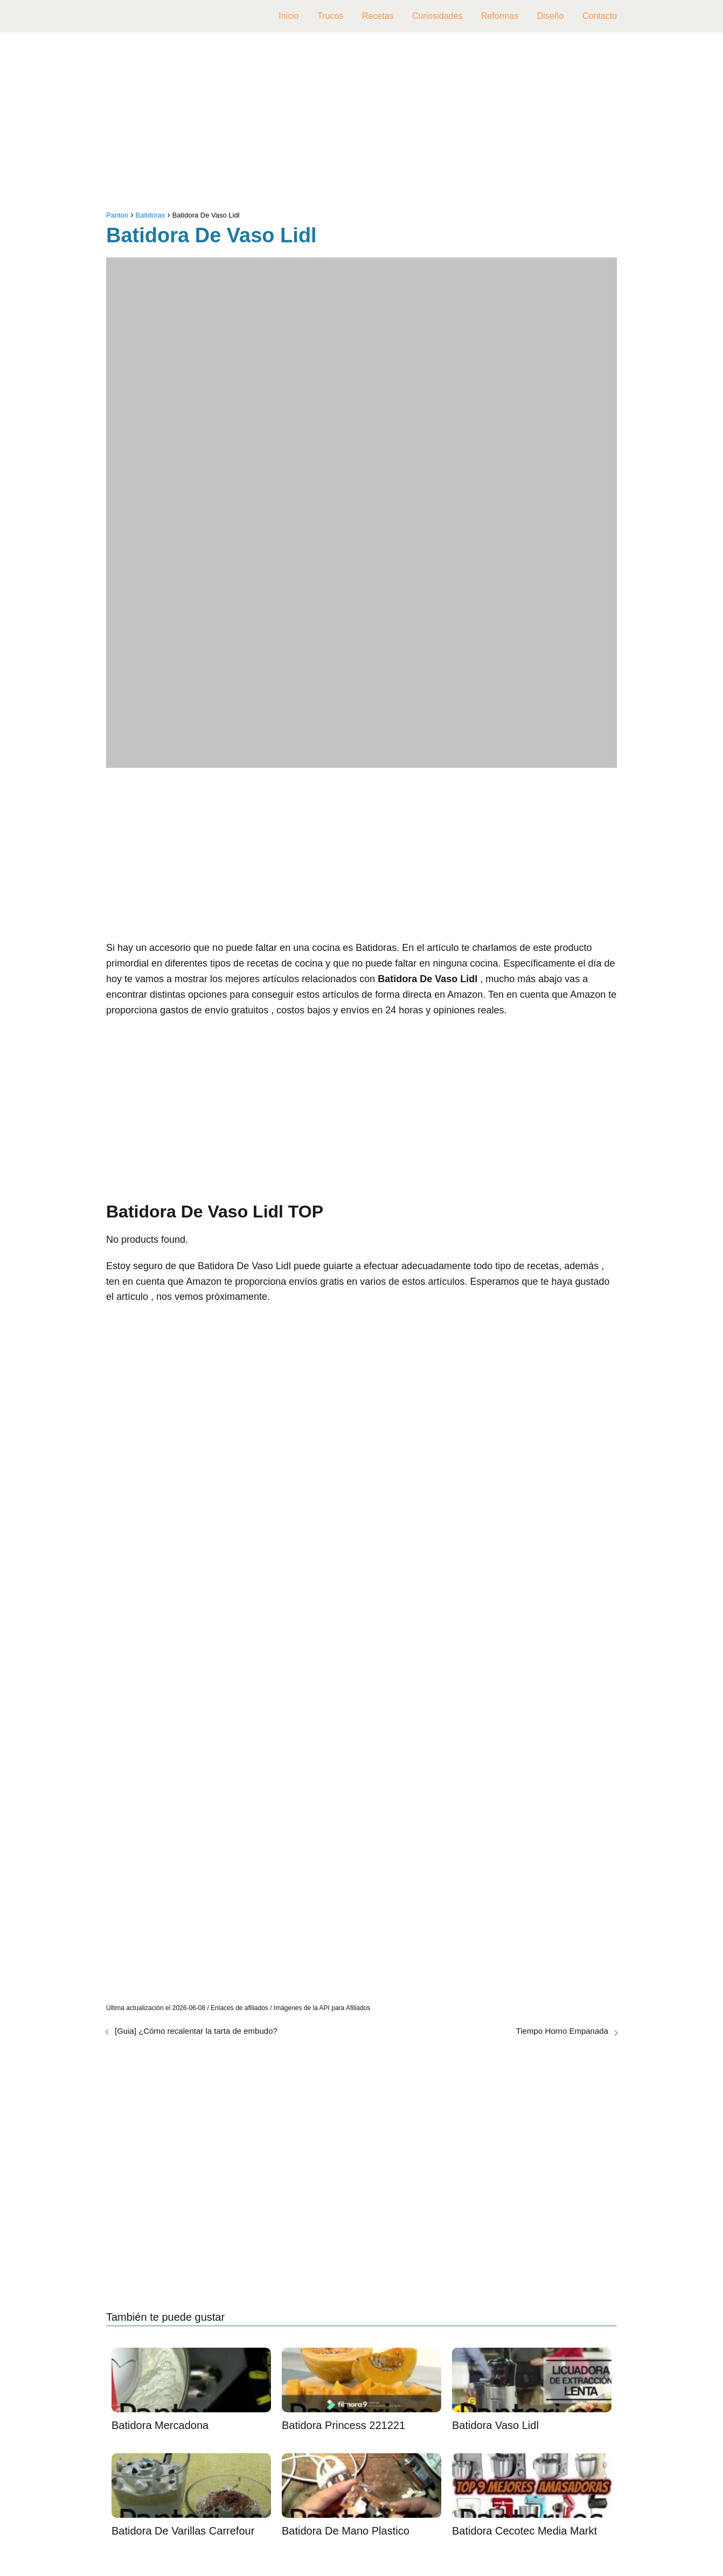  Describe the element at coordinates (562, 2030) in the screenshot. I see `Tiempo Horno Empanada` at that location.